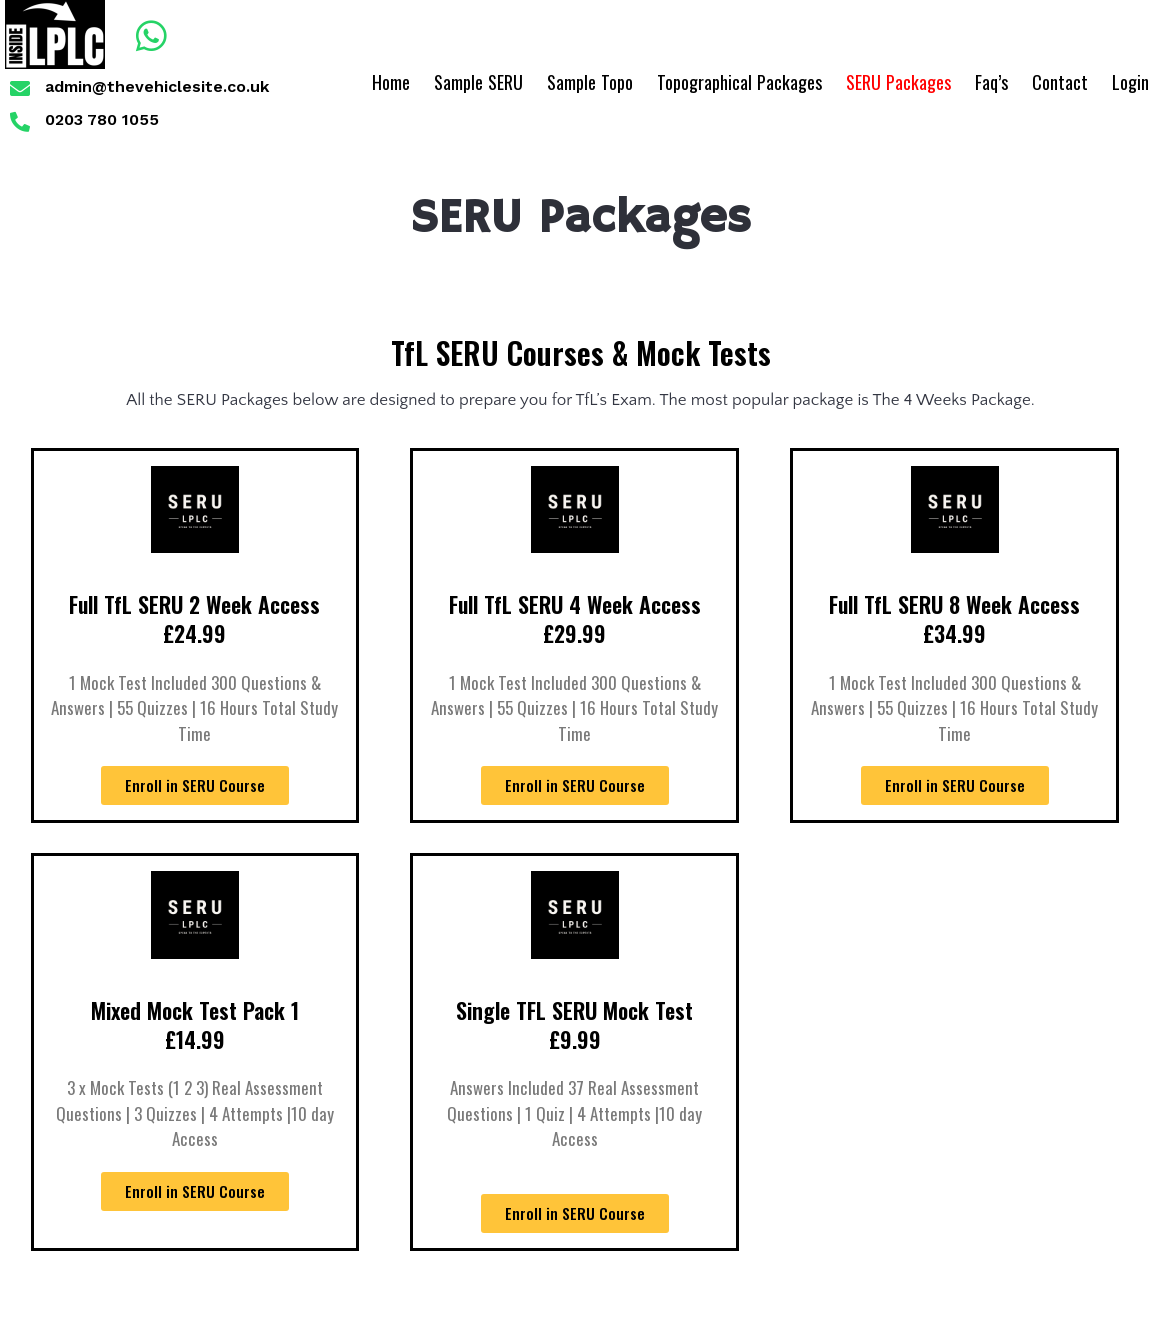 The height and width of the screenshot is (1331, 1161). Describe the element at coordinates (391, 82) in the screenshot. I see `Home` at that location.